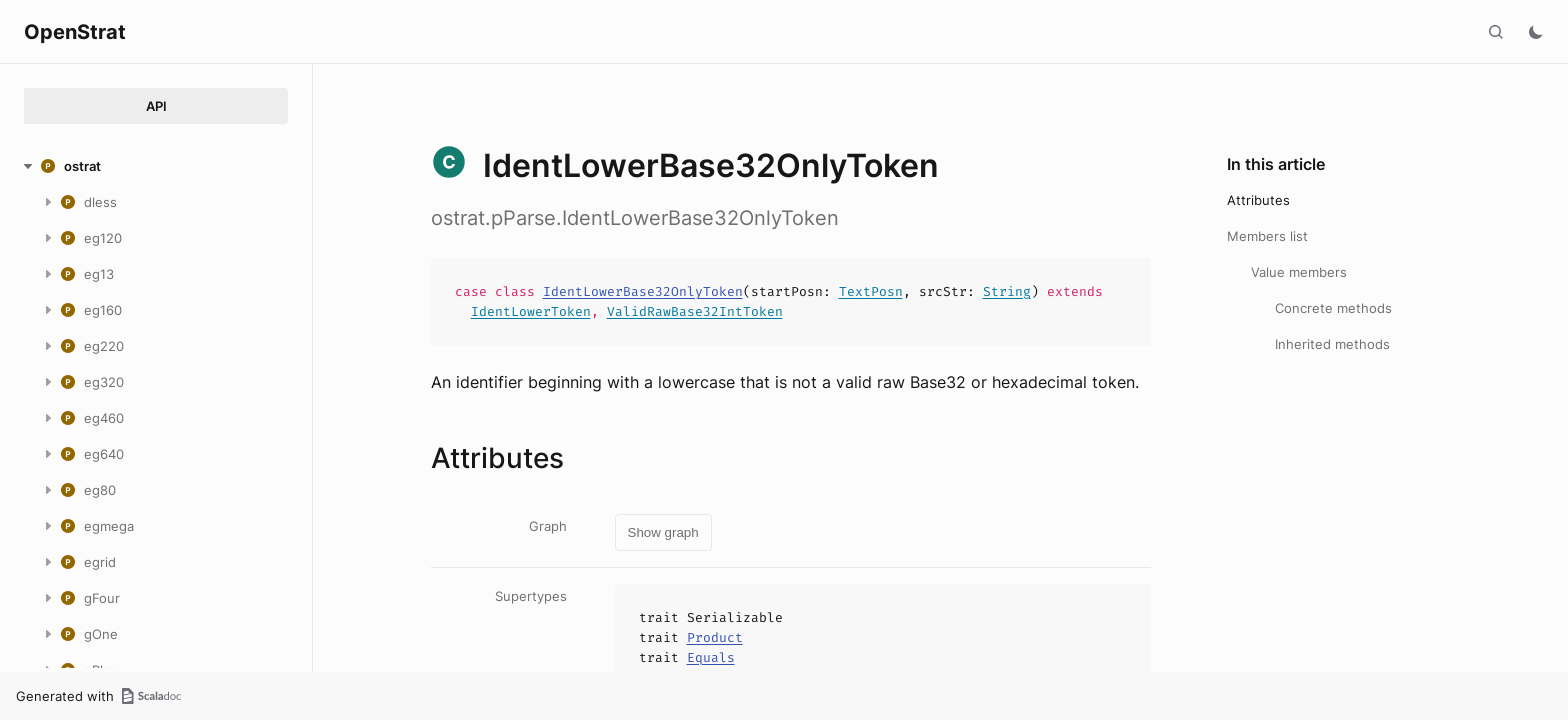 The width and height of the screenshot is (1568, 720). I want to click on String, so click(1007, 291).